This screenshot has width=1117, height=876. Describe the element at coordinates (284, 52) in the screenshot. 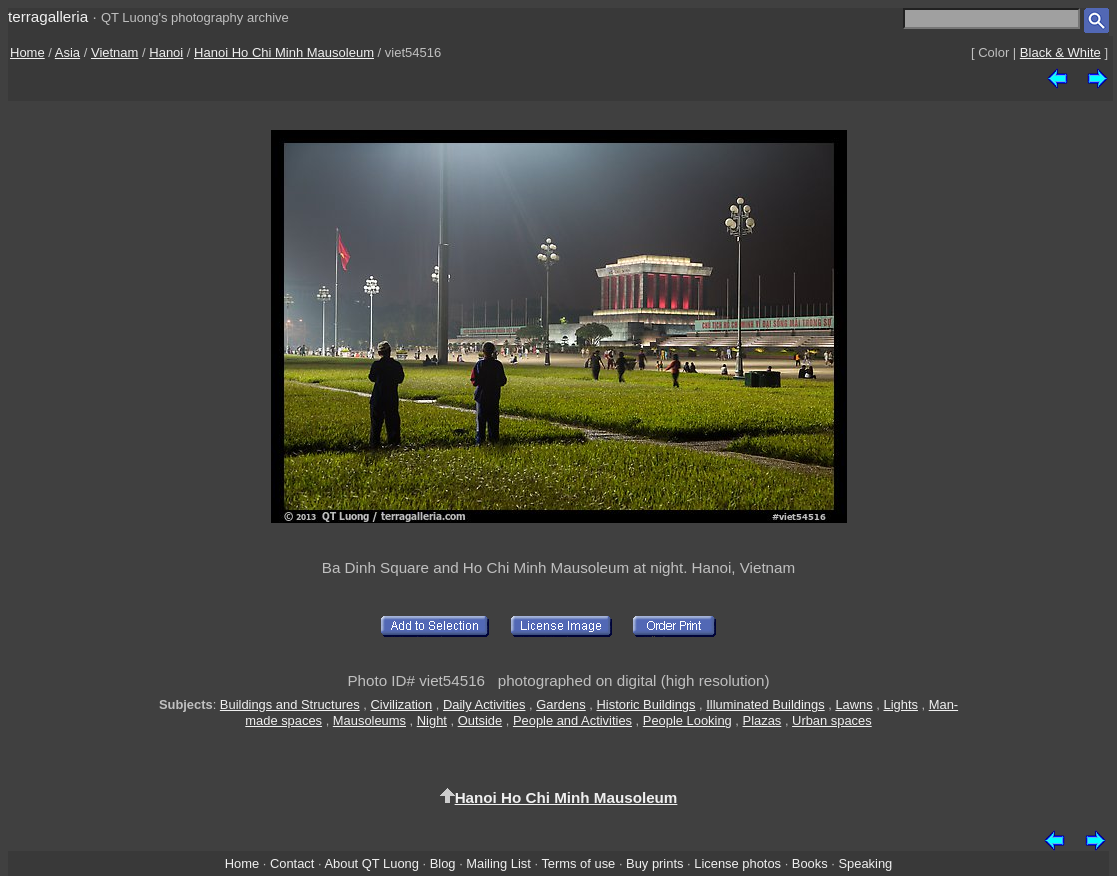

I see `Hanoi Ho Chi Minh Mausoleum` at that location.